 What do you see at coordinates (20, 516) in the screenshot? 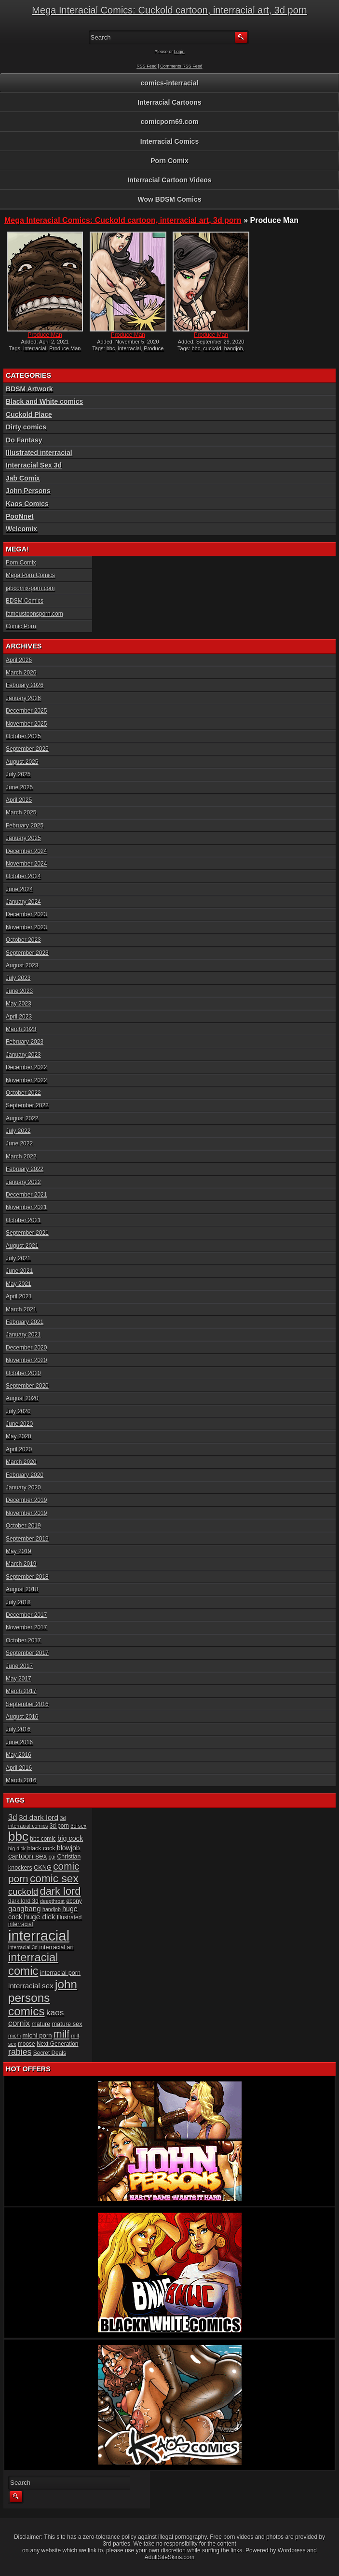
I see `PooNnet` at bounding box center [20, 516].